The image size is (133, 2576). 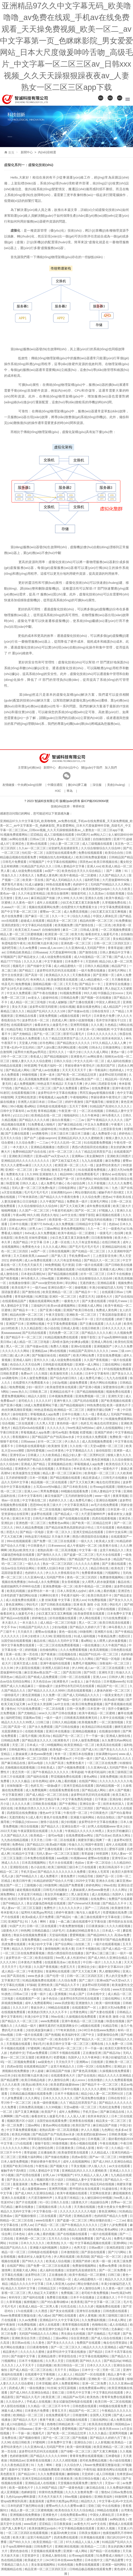 What do you see at coordinates (82, 1047) in the screenshot?
I see `色综网` at bounding box center [82, 1047].